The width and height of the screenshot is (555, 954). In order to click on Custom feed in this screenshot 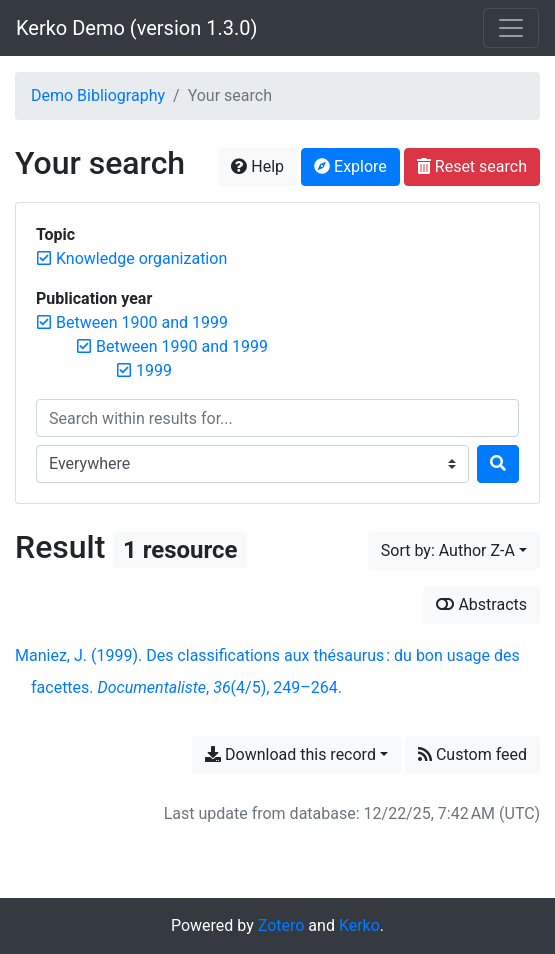, I will do `click(472, 754)`.